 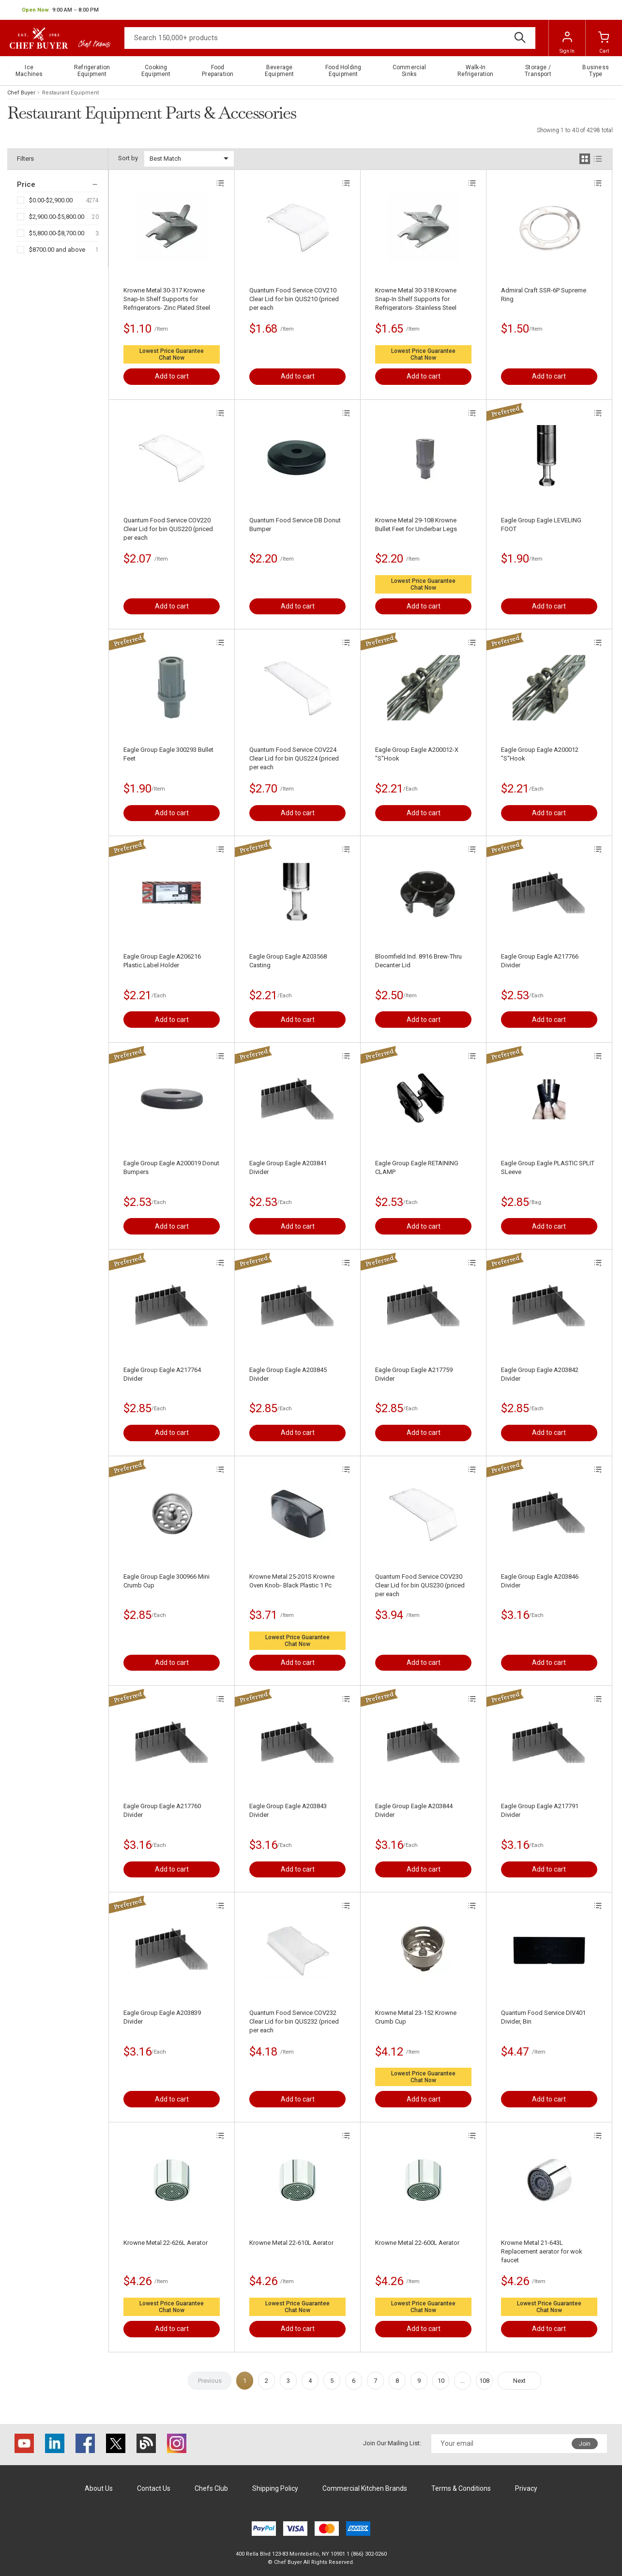 I want to click on Eagle Group Eagle 300293 Bullet Feet, so click(x=168, y=754).